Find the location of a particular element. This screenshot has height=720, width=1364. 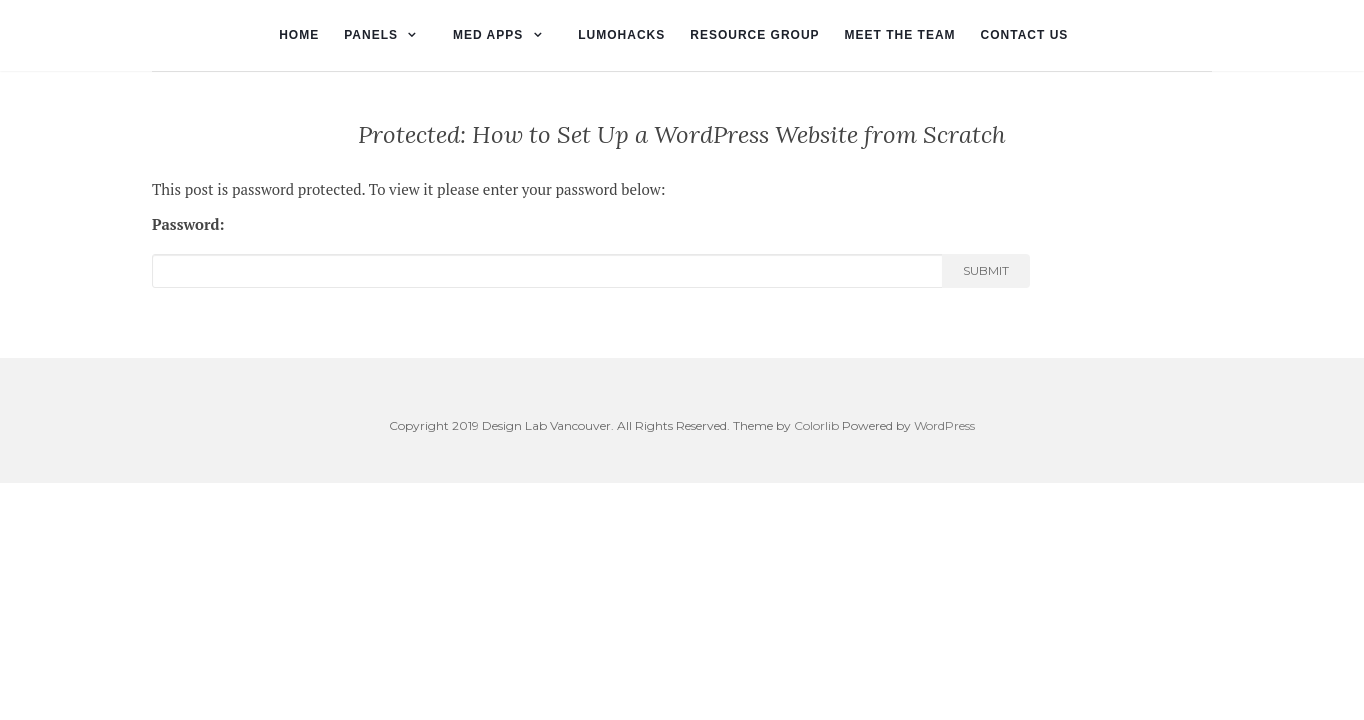

Colorlib is located at coordinates (816, 425).